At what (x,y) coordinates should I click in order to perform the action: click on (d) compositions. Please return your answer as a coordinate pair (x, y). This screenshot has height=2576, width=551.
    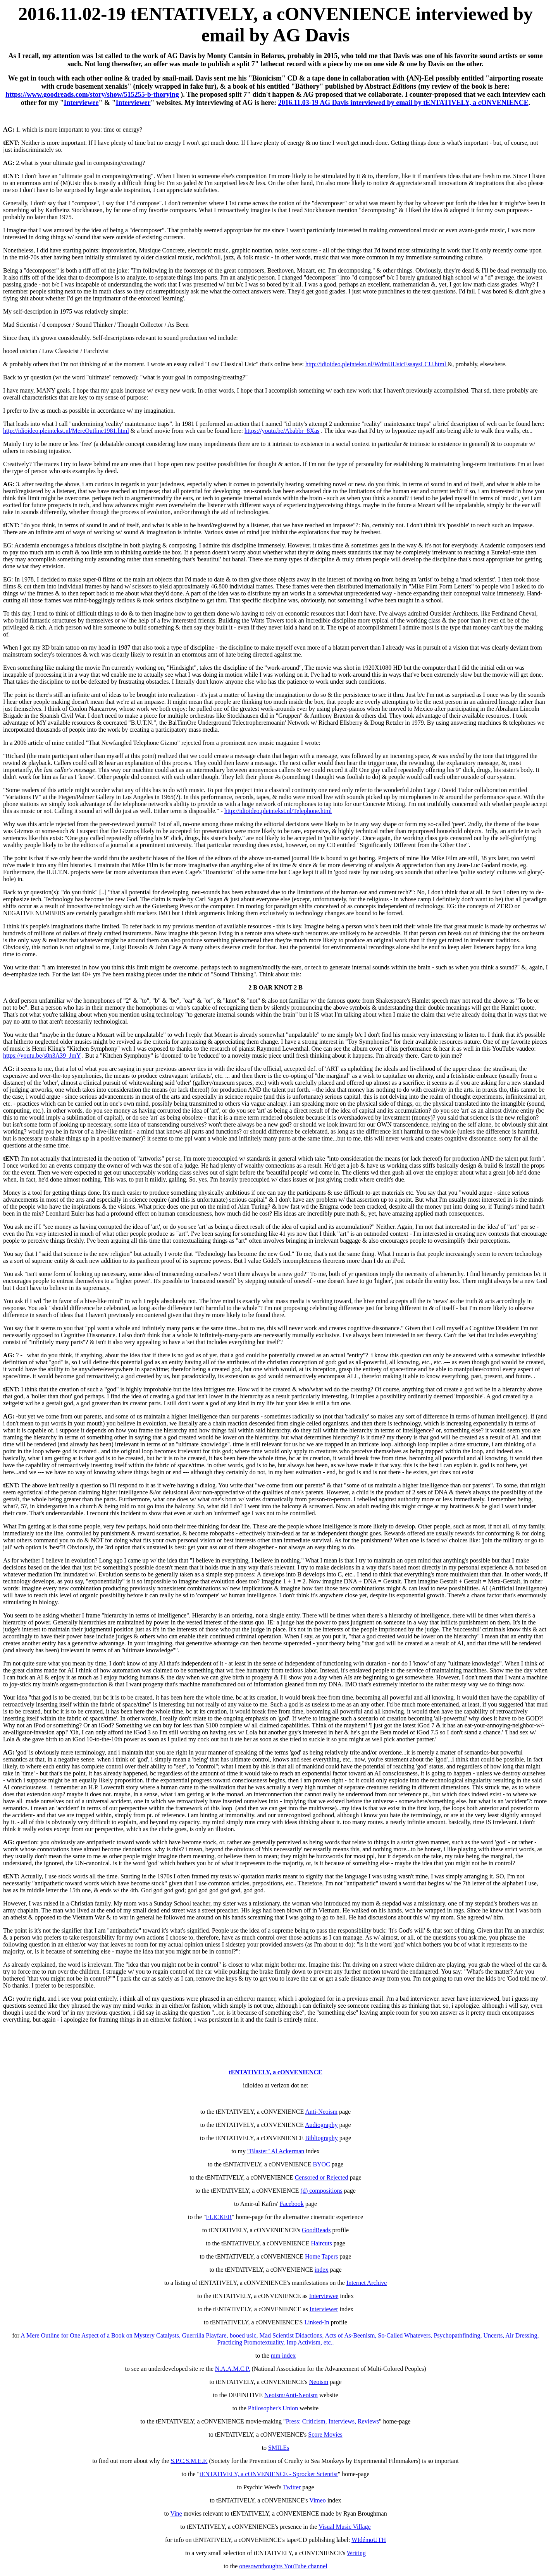
    Looking at the image, I should click on (322, 2190).